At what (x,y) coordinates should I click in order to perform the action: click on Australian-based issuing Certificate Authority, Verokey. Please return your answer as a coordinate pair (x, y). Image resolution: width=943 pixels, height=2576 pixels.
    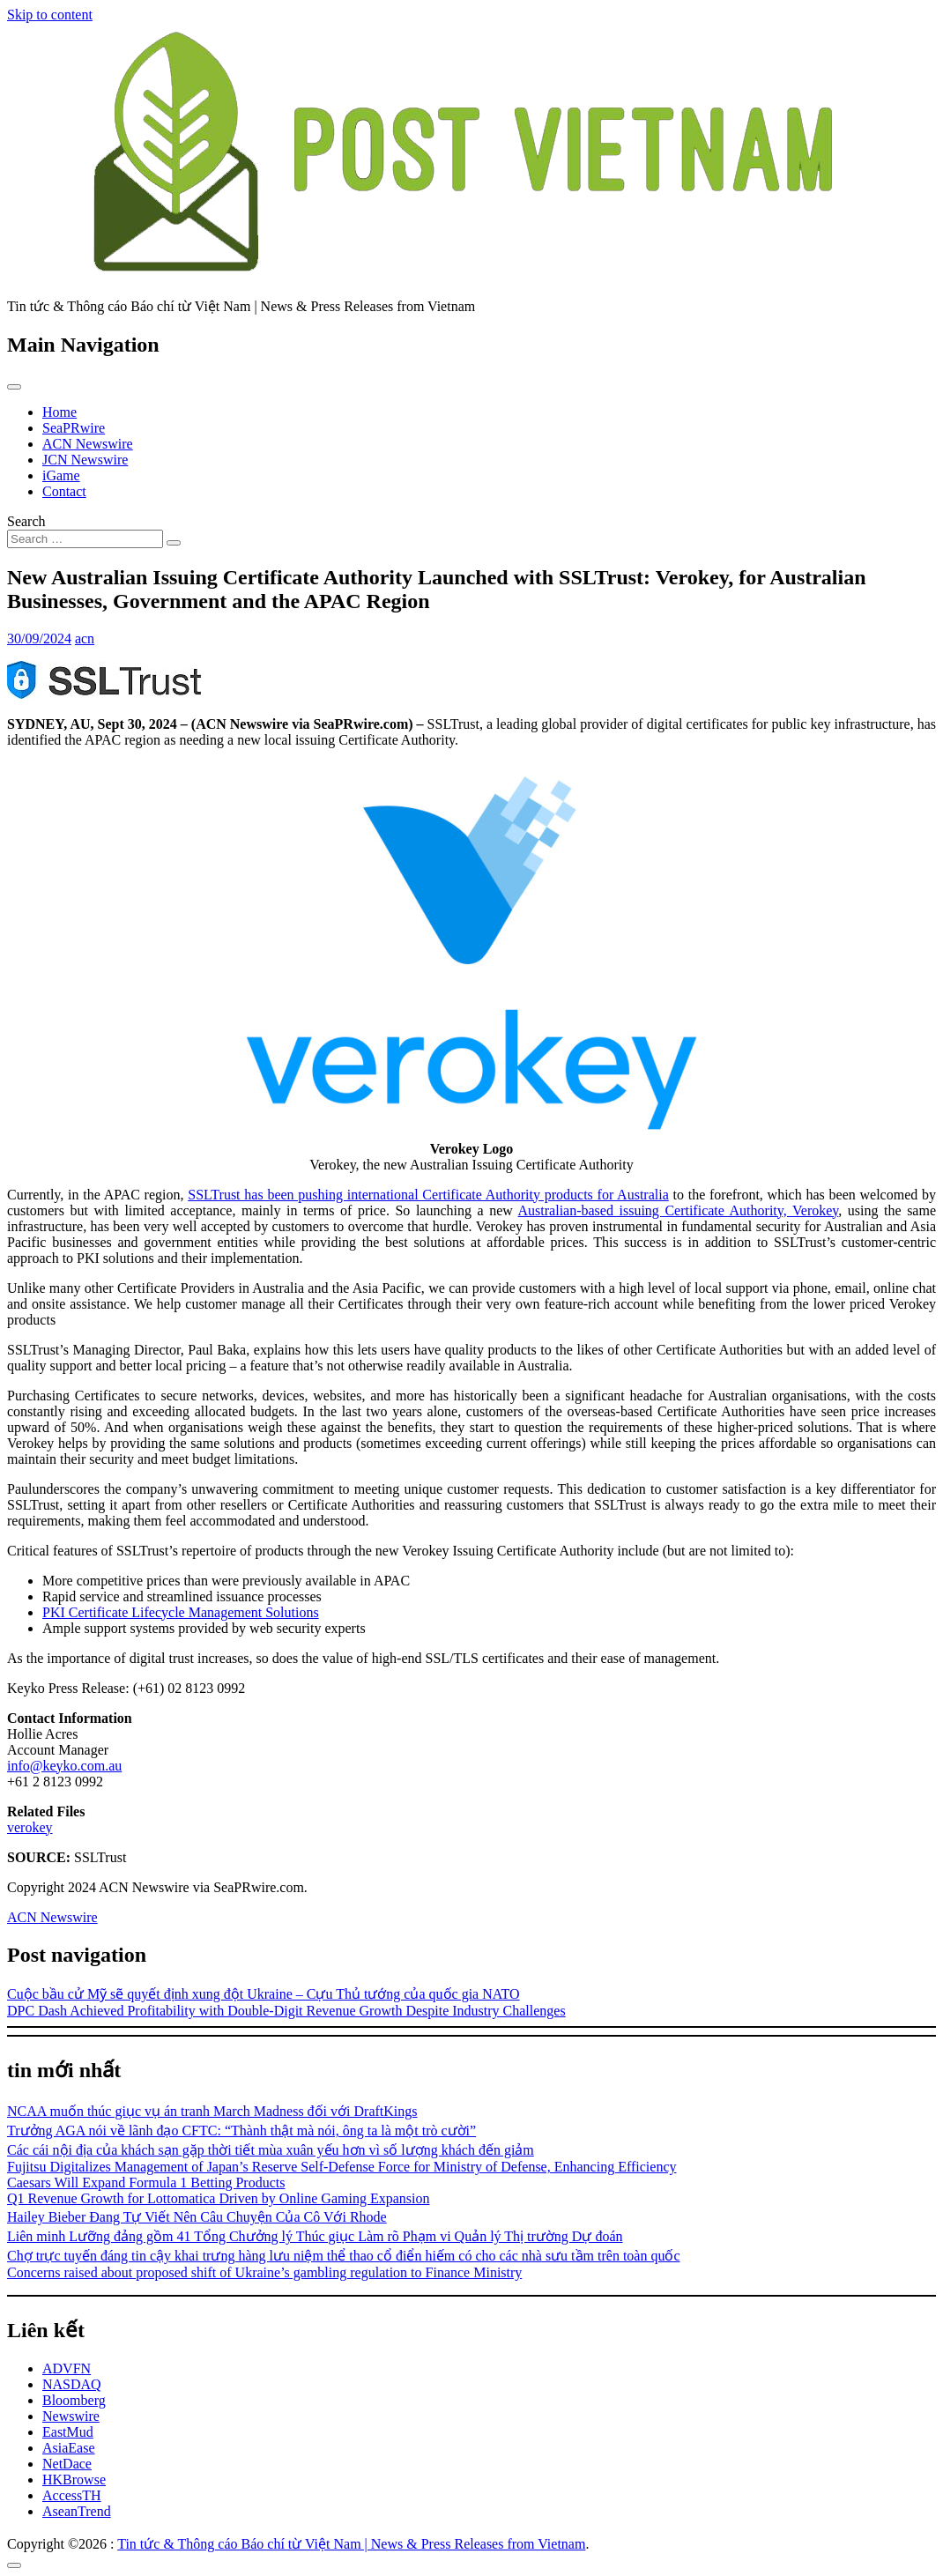
    Looking at the image, I should click on (678, 1210).